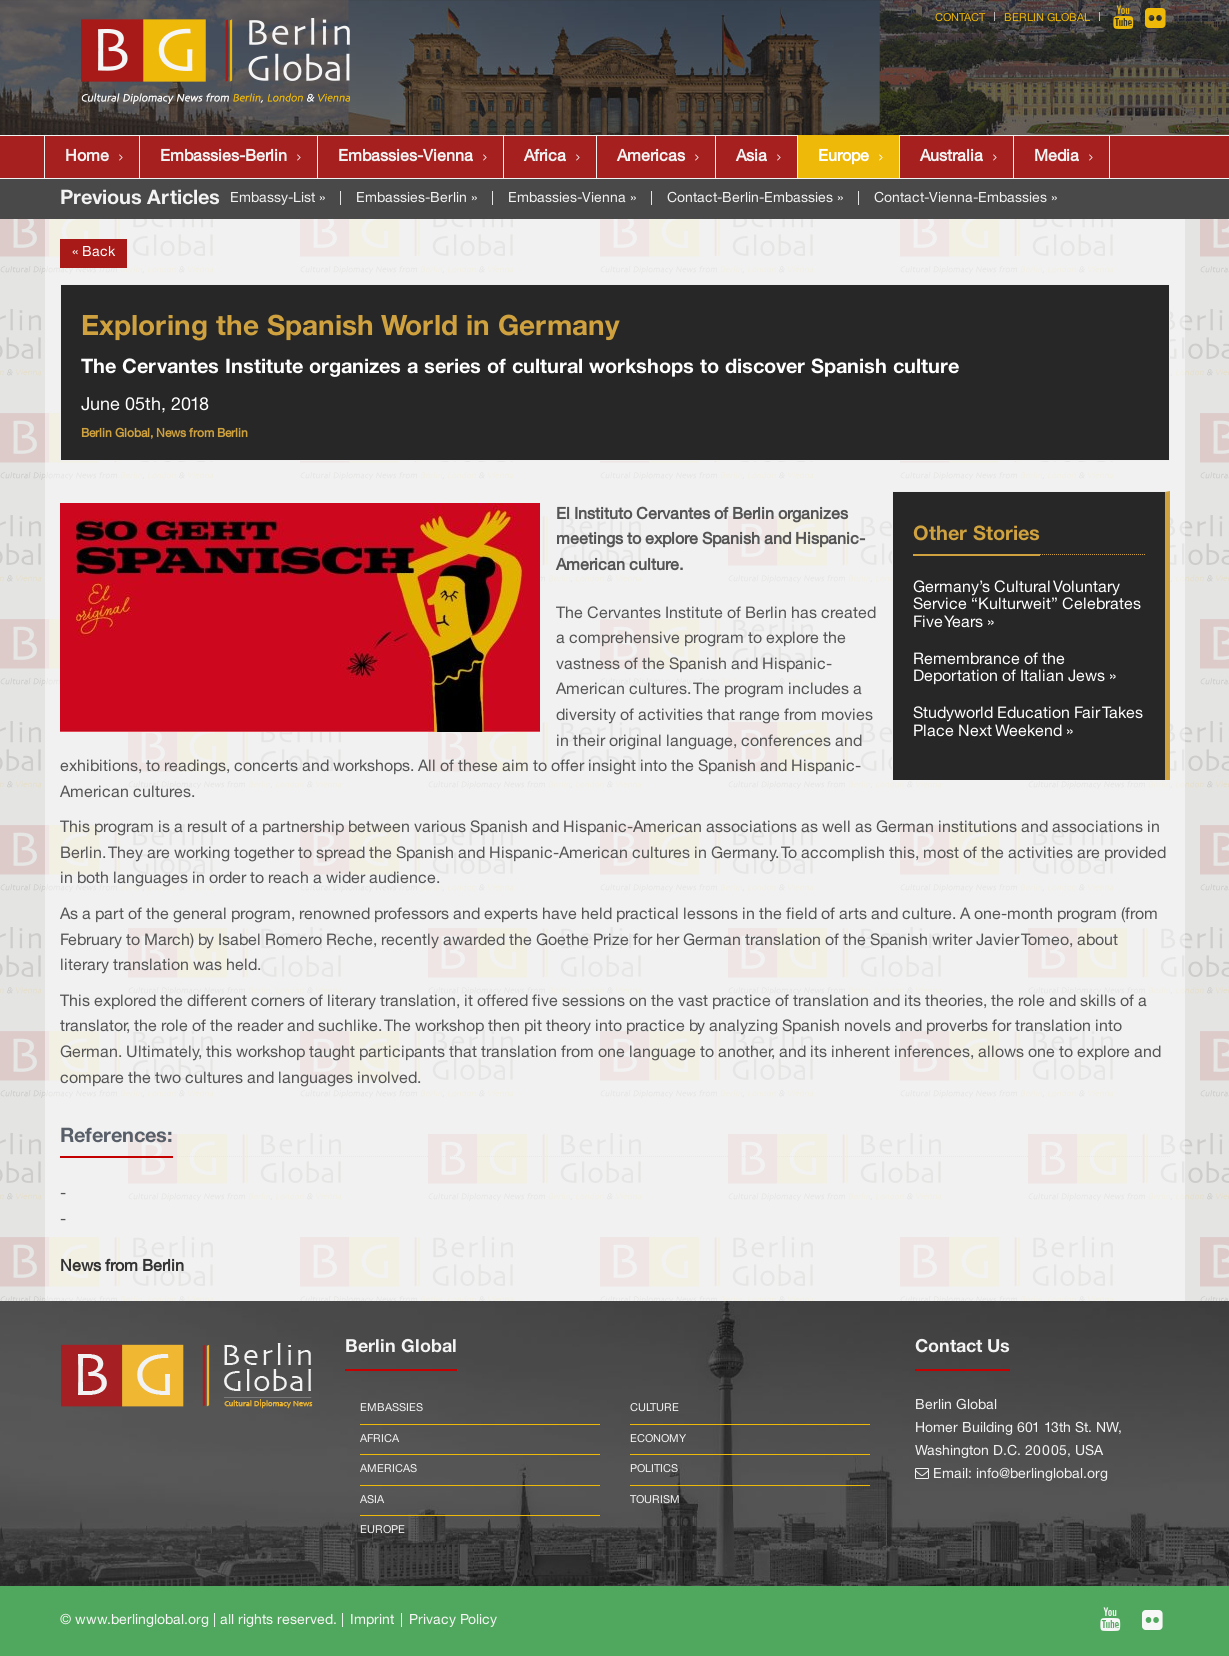 This screenshot has height=1656, width=1229. I want to click on Media, so click(1056, 157).